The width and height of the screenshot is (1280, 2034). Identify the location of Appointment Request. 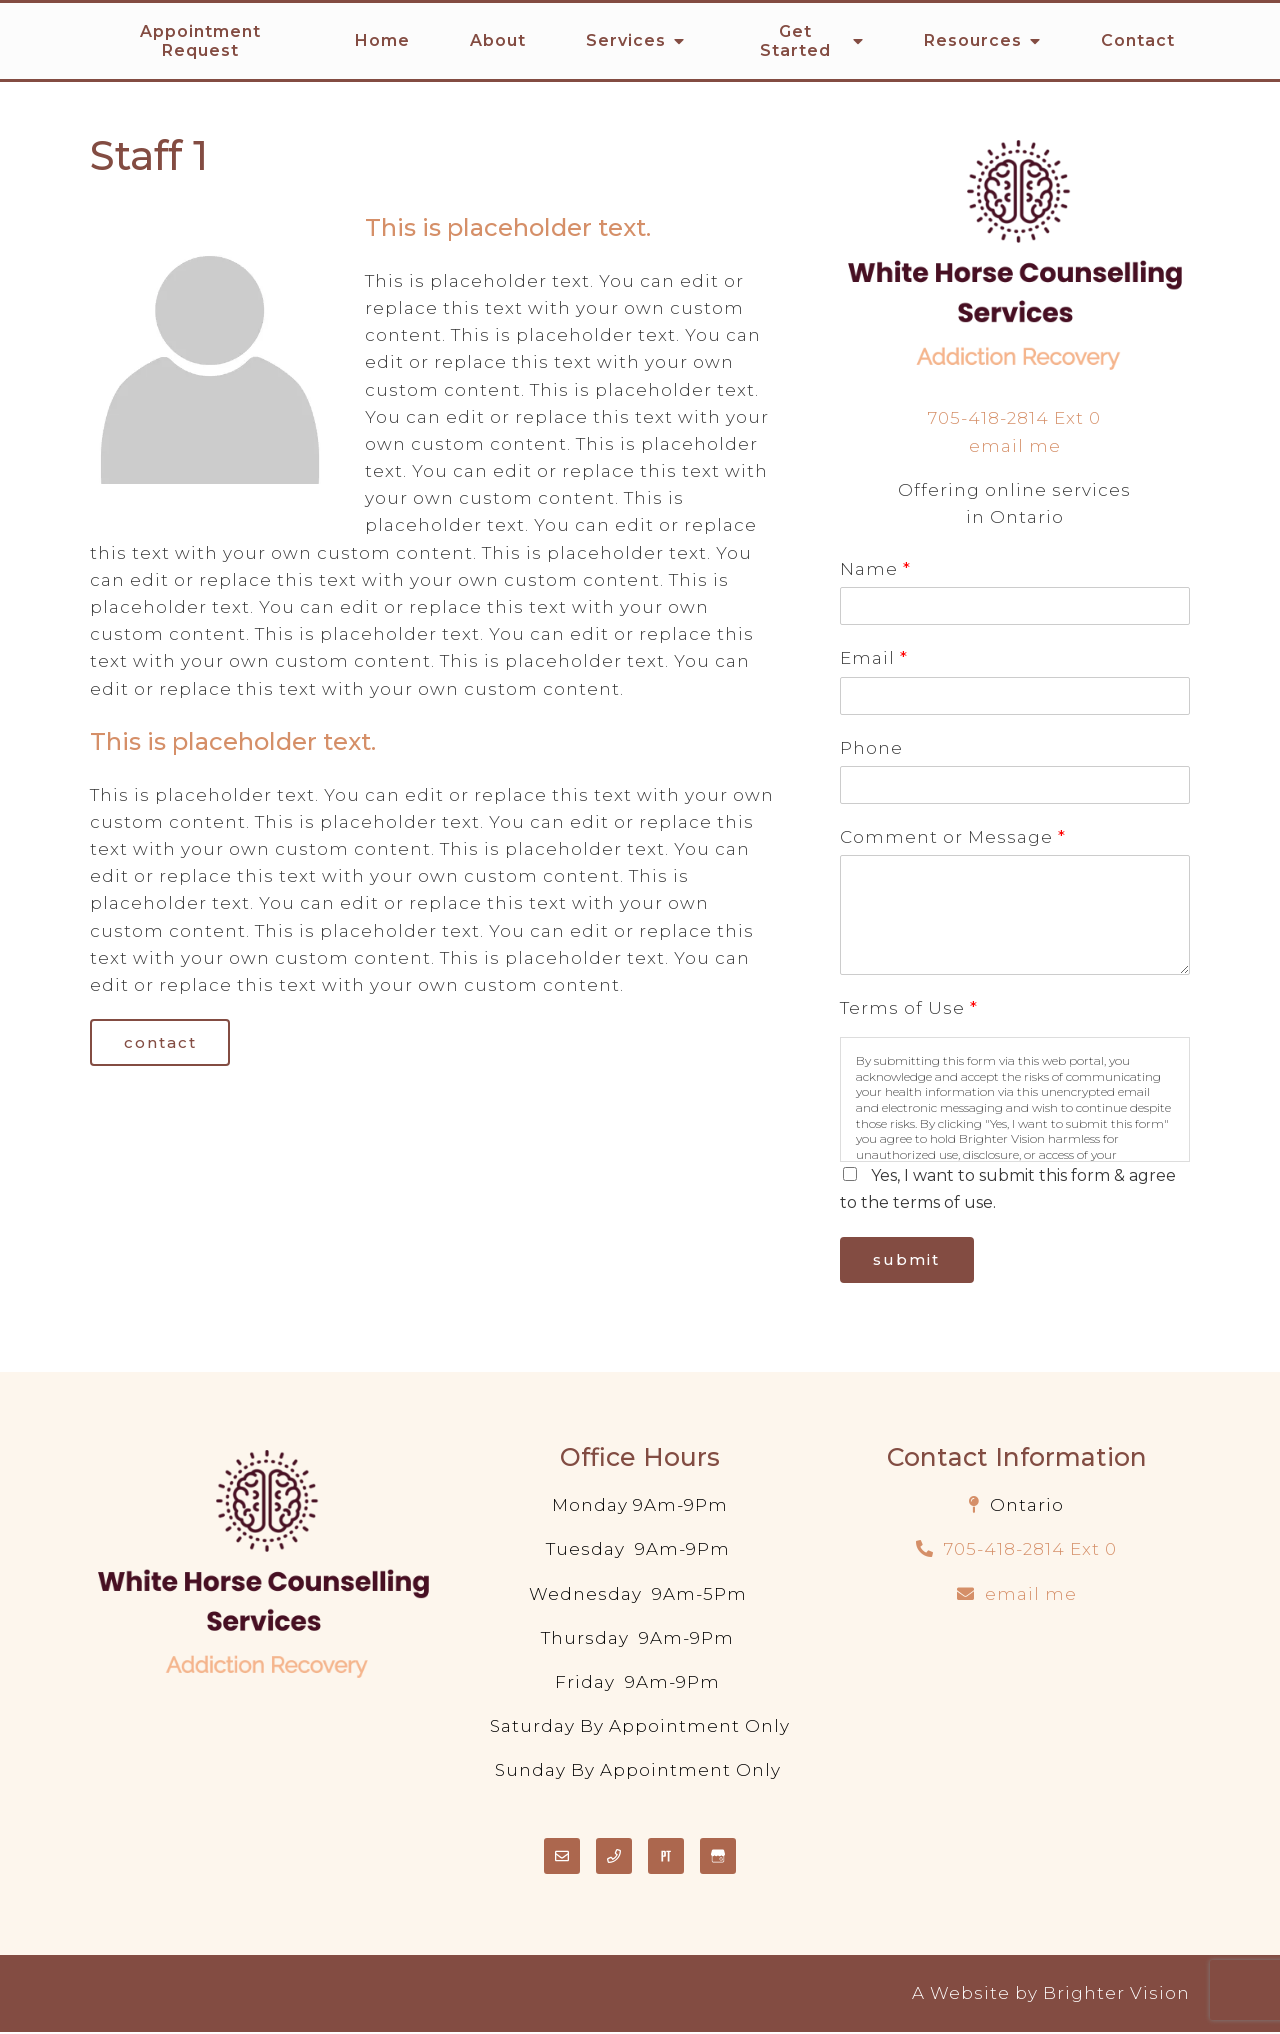
(200, 41).